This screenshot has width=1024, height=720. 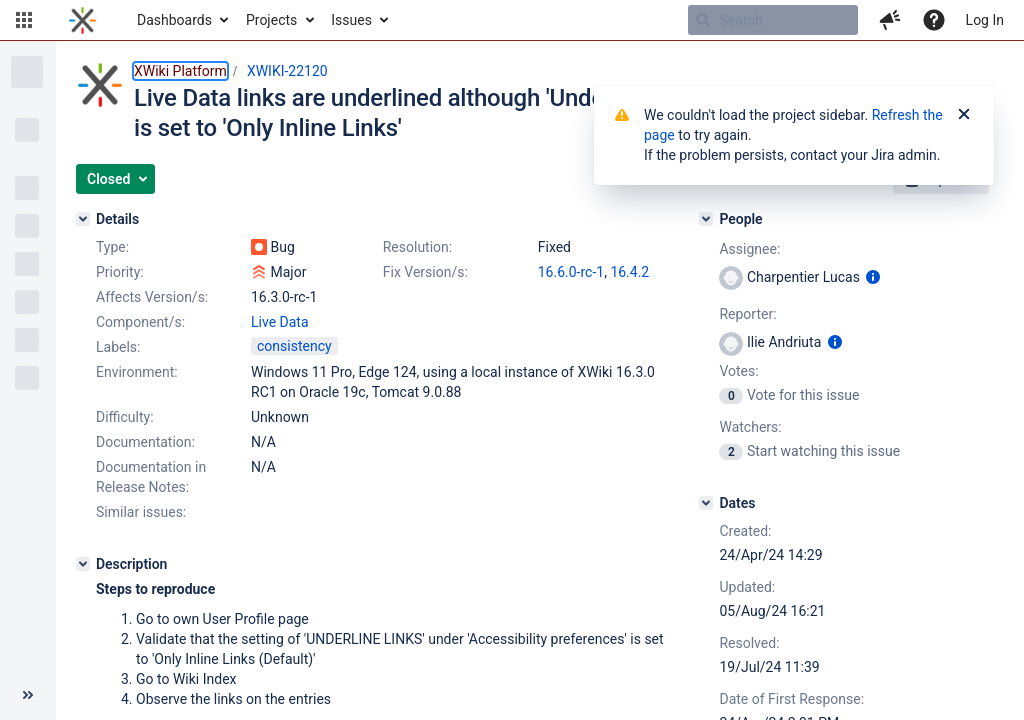 What do you see at coordinates (351, 20) in the screenshot?
I see `Issues` at bounding box center [351, 20].